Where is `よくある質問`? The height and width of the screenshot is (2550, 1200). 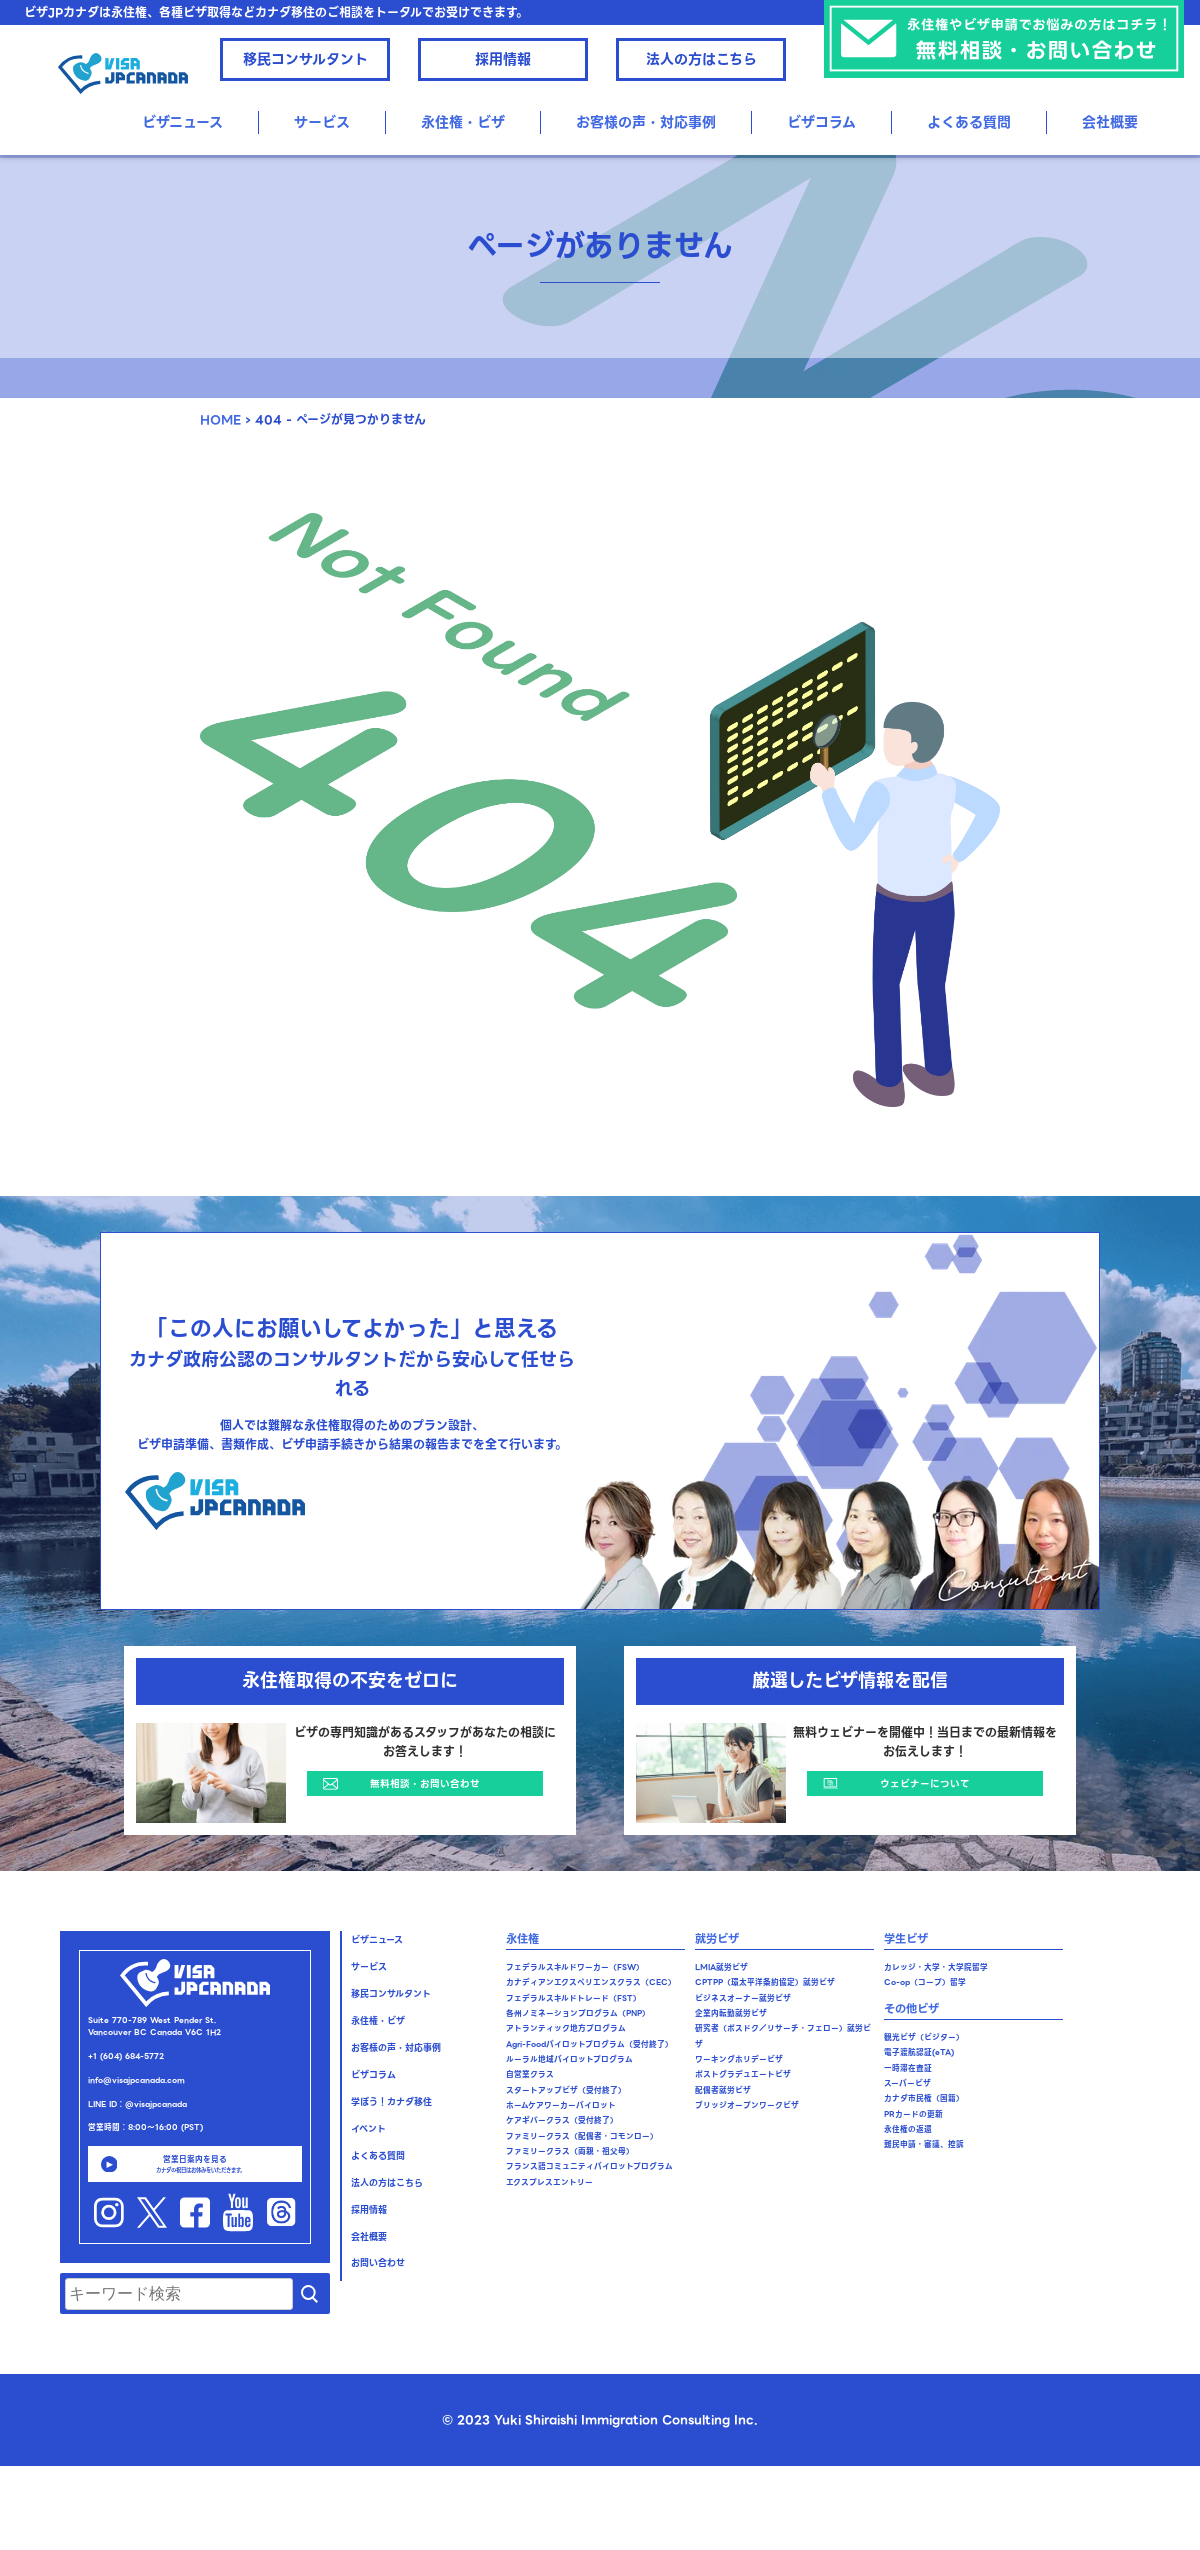 よくある質問 is located at coordinates (969, 122).